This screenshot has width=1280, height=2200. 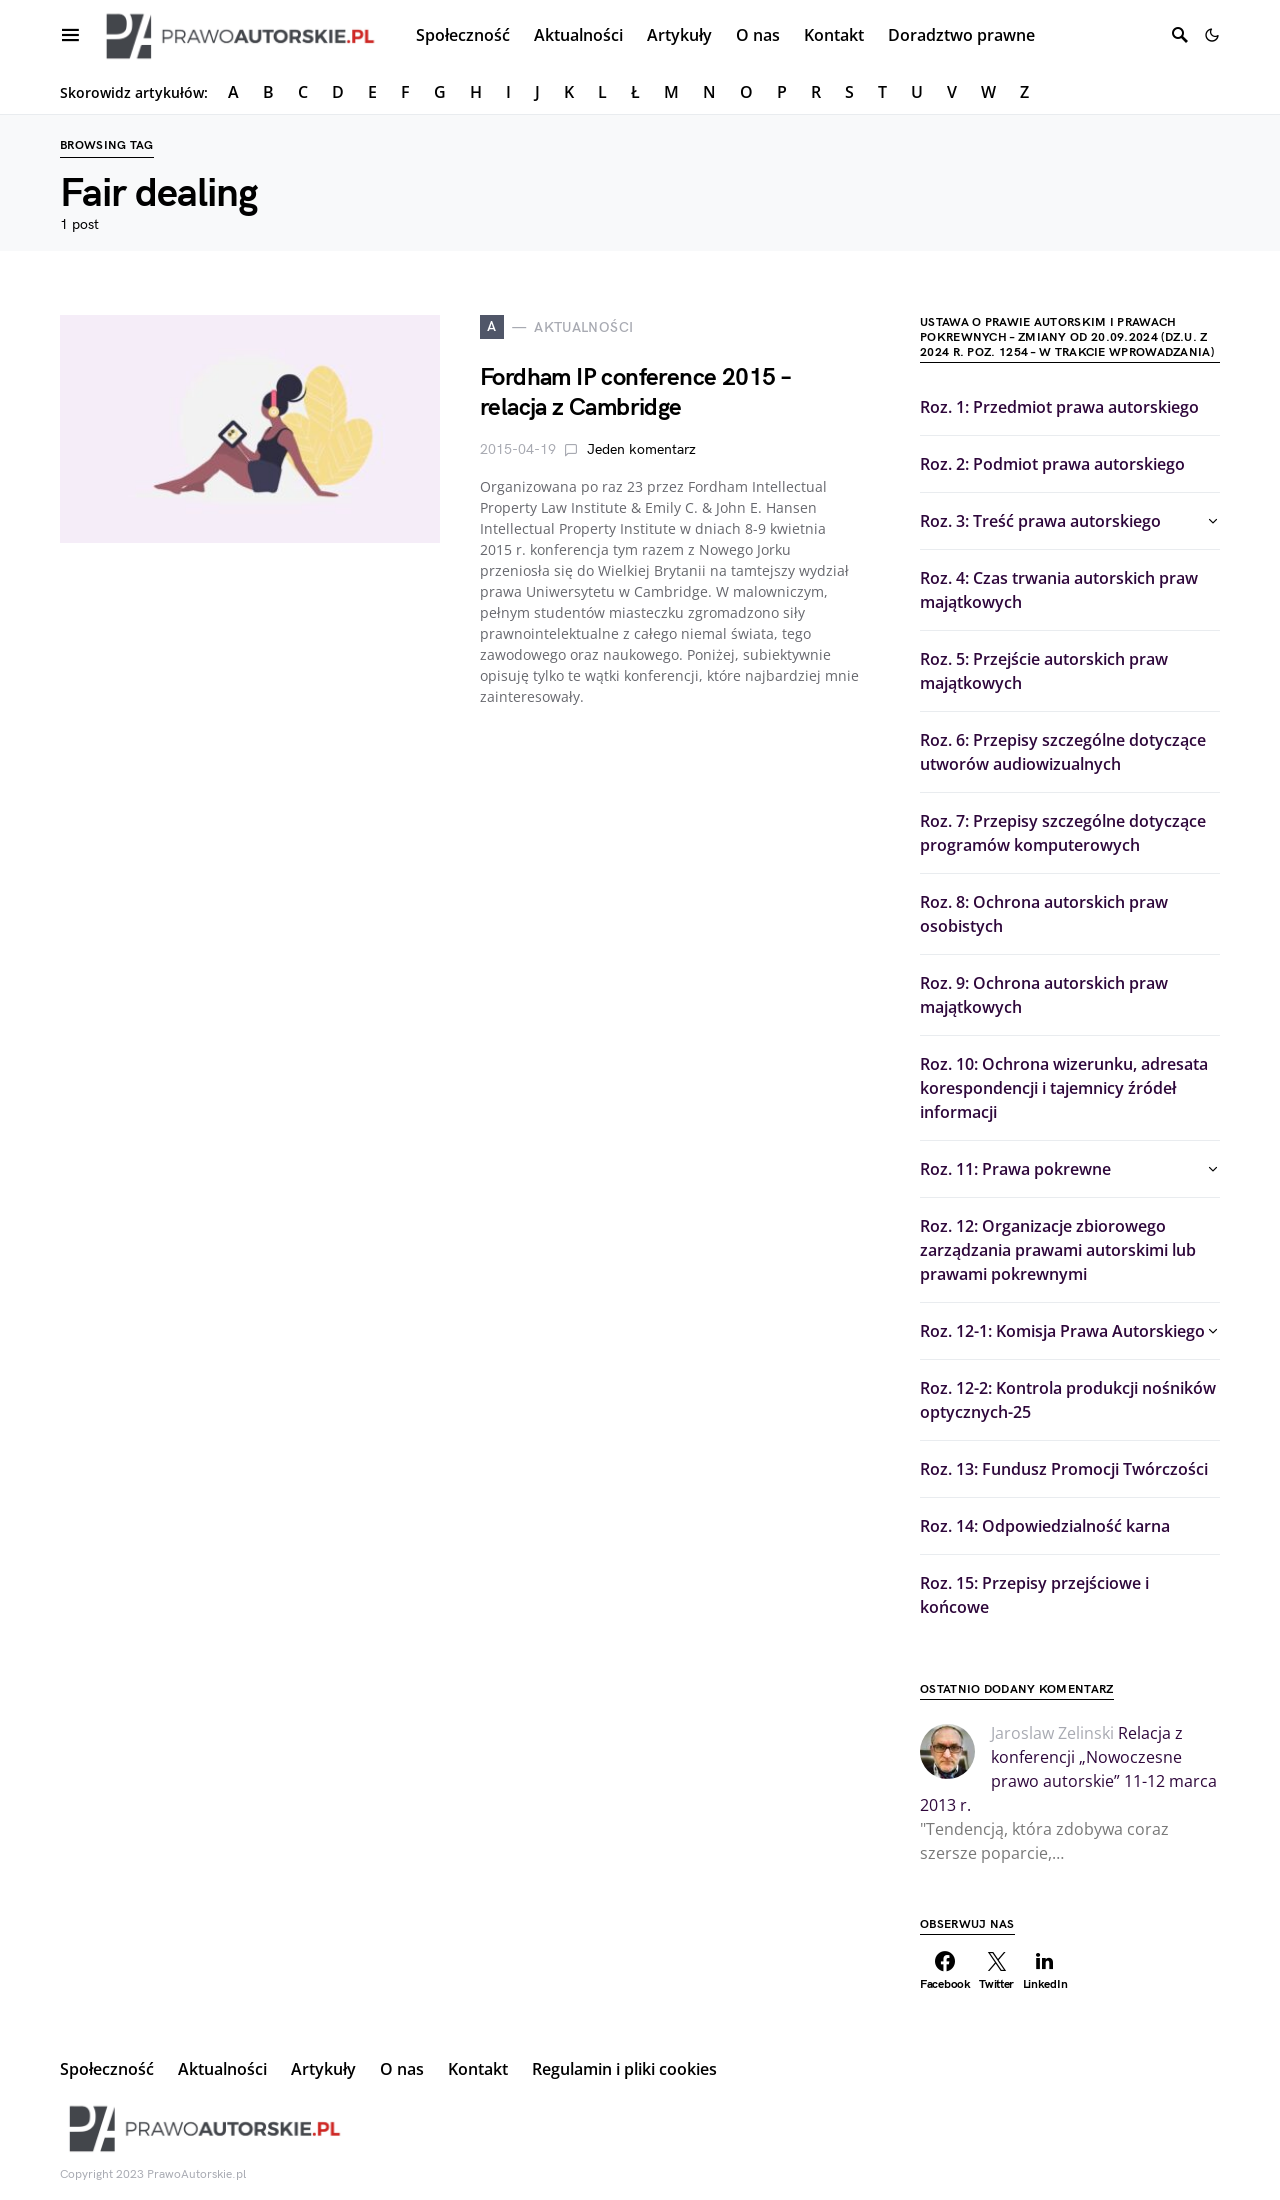 What do you see at coordinates (222, 2069) in the screenshot?
I see `Aktualności` at bounding box center [222, 2069].